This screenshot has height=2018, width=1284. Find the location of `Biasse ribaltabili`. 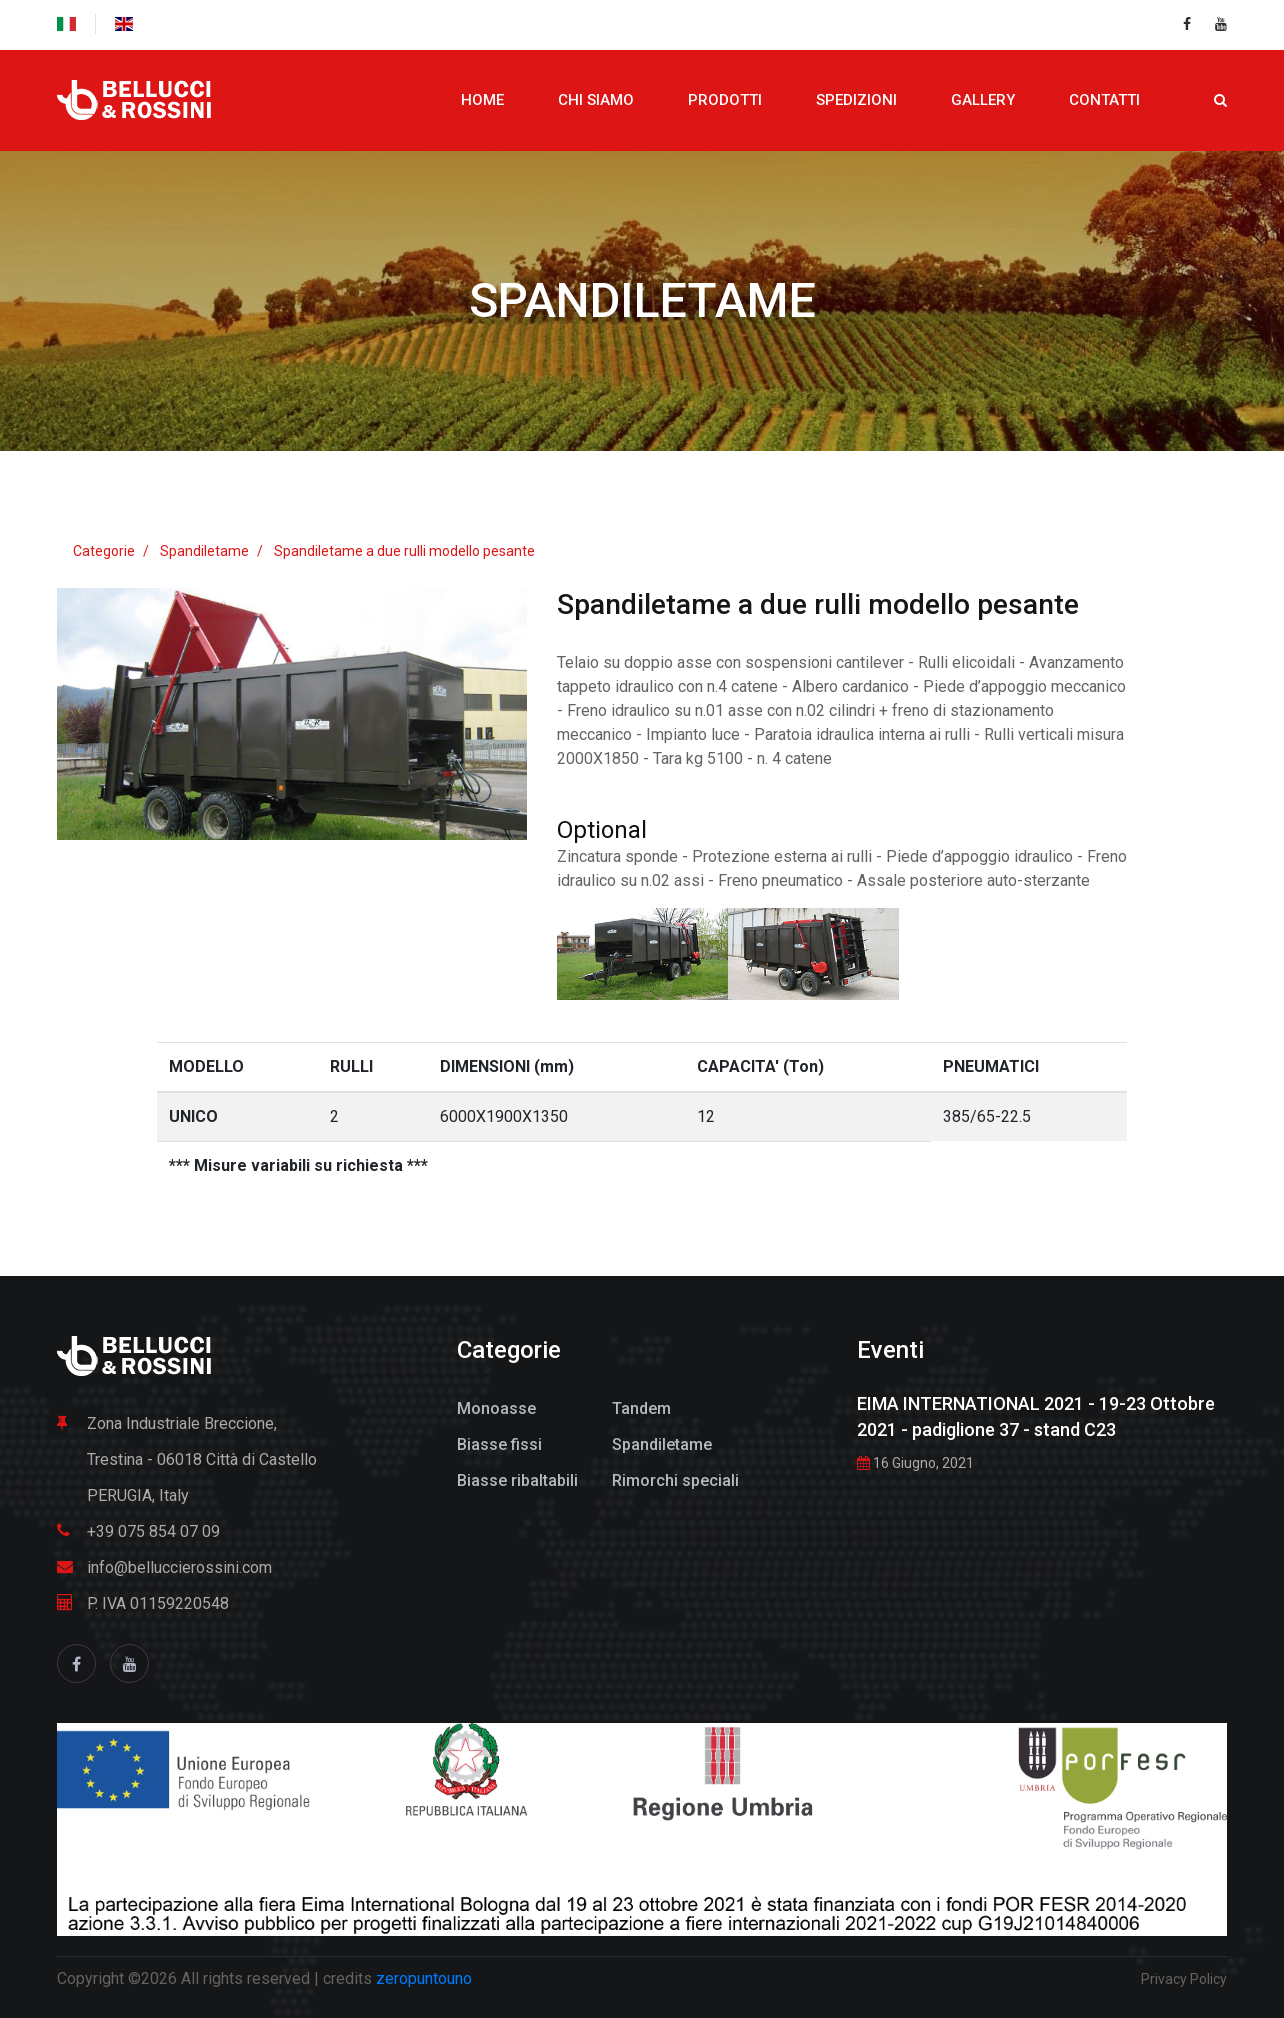

Biasse ribaltabili is located at coordinates (517, 1480).